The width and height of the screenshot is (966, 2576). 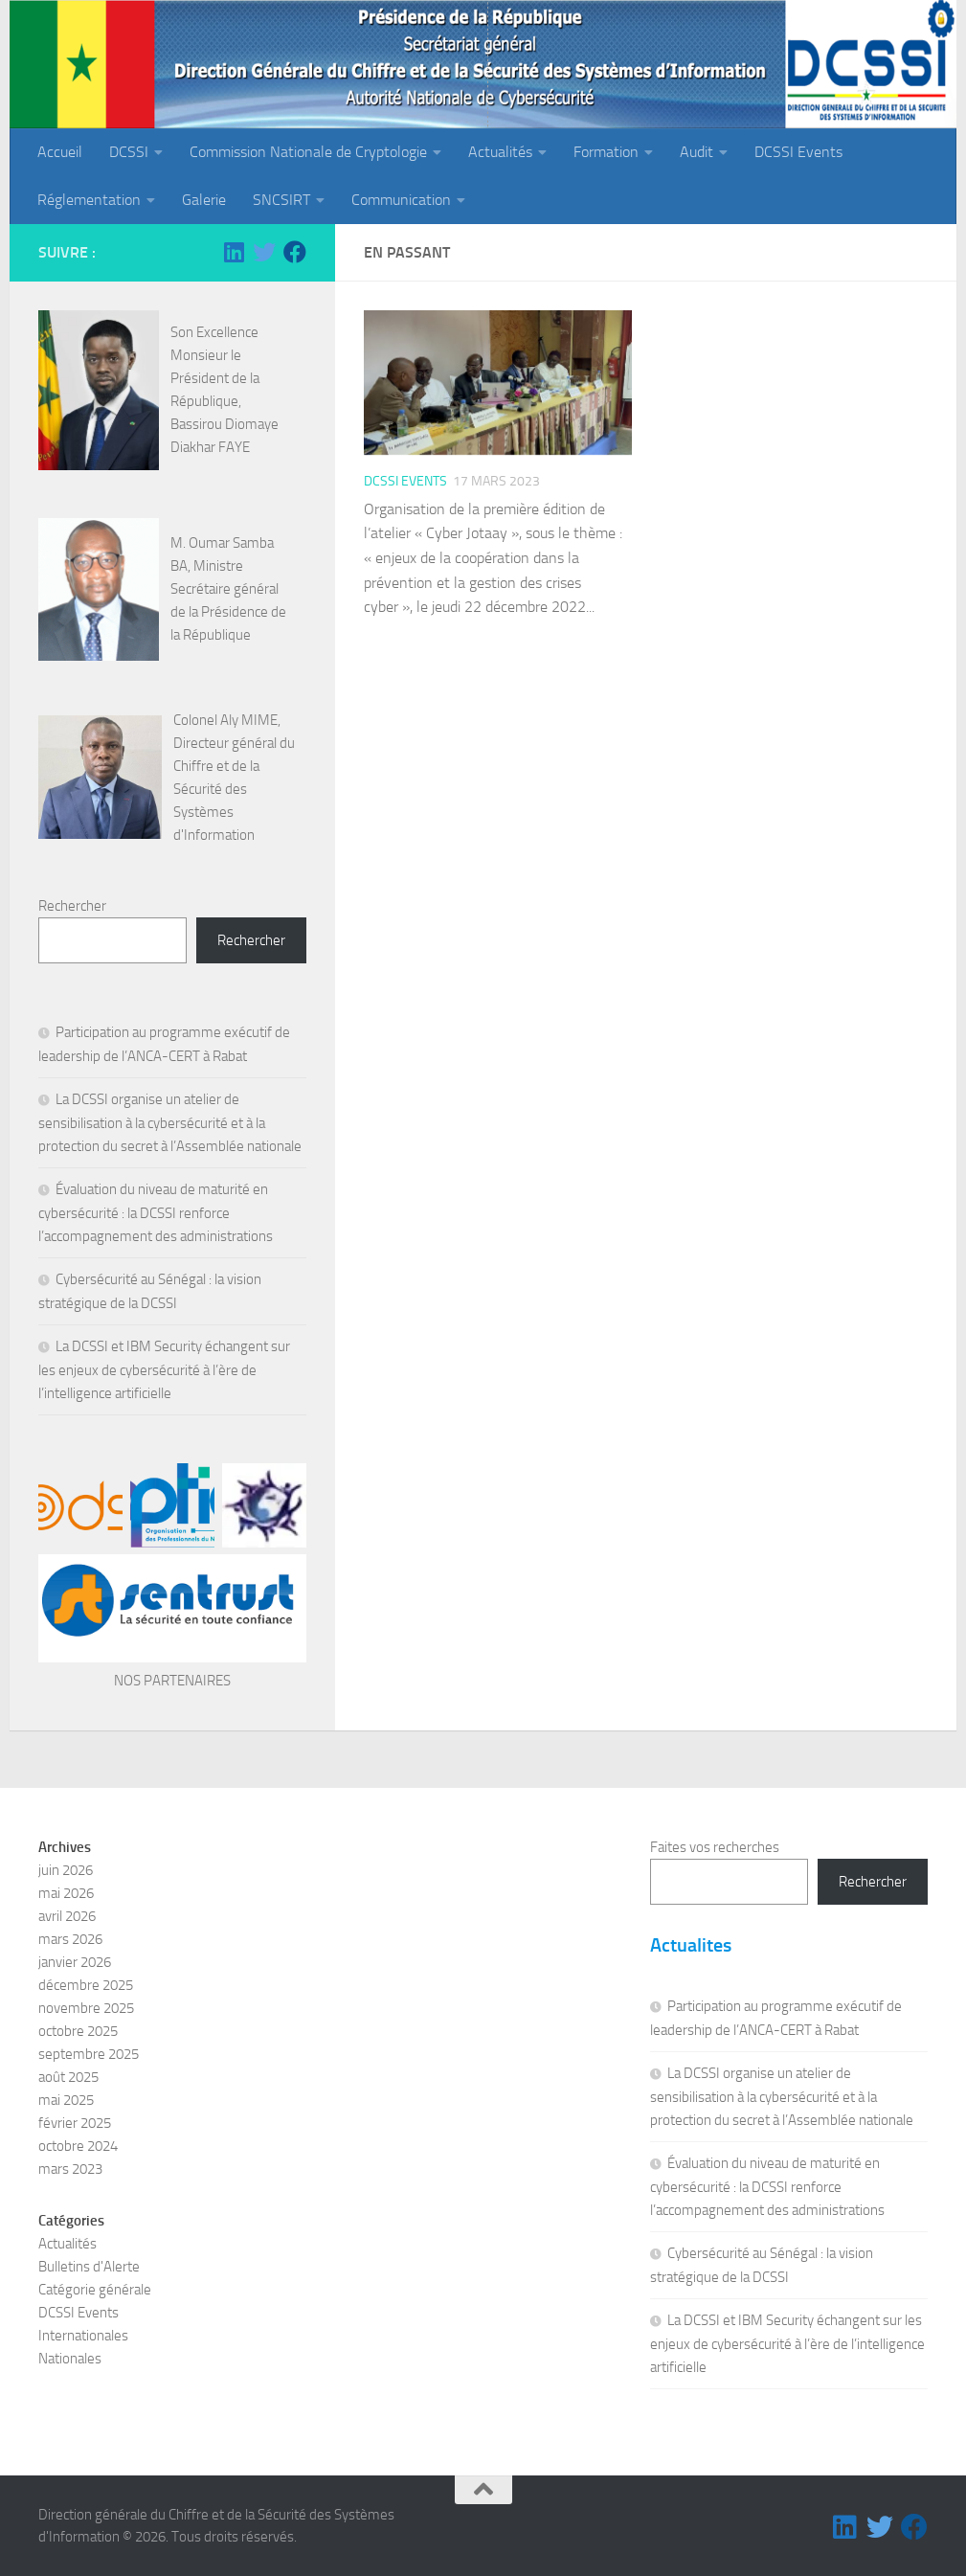 What do you see at coordinates (164, 1370) in the screenshot?
I see `La DCSSI et IBM Security échangent sur les enjeux de cybersécurité à l’ère de l’intelligence artificielle` at bounding box center [164, 1370].